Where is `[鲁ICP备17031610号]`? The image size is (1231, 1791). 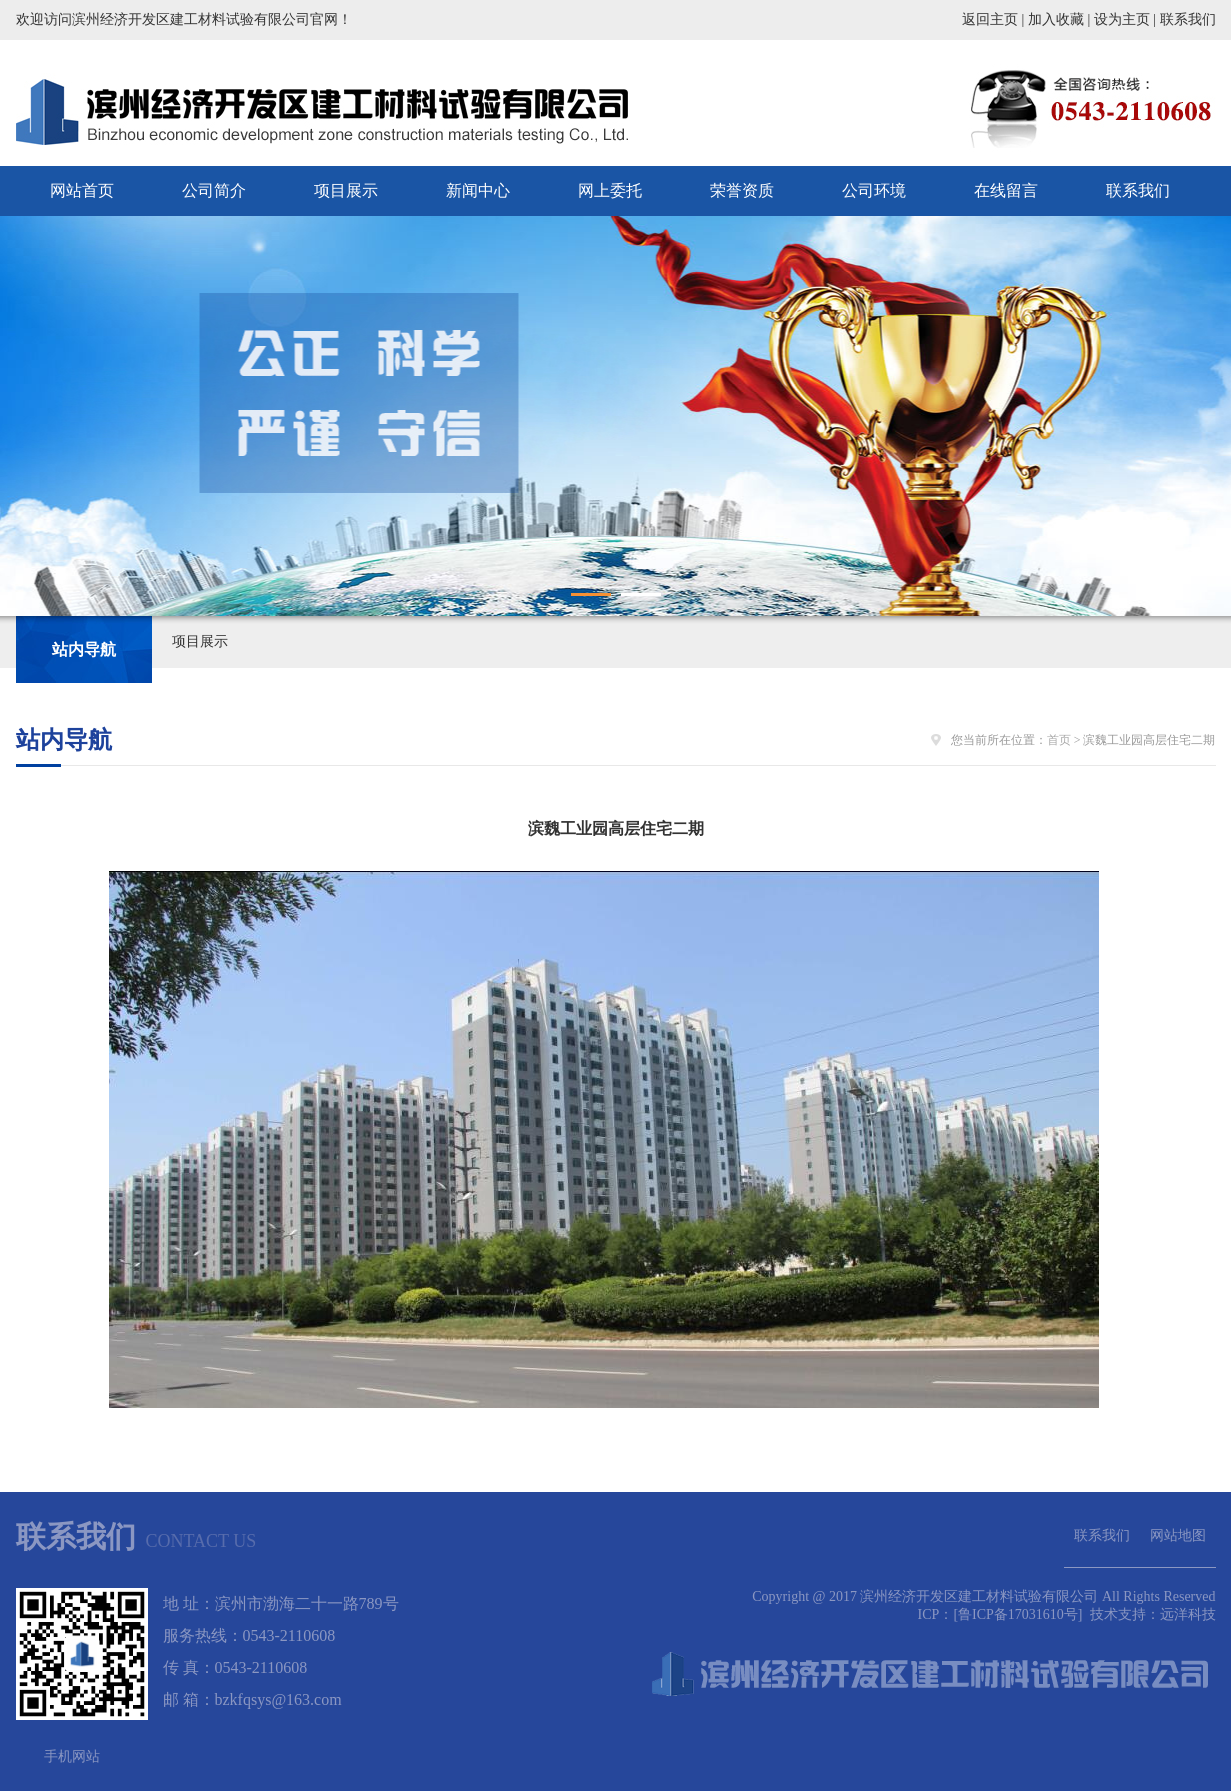 [鲁ICP备17031610号] is located at coordinates (1019, 1614).